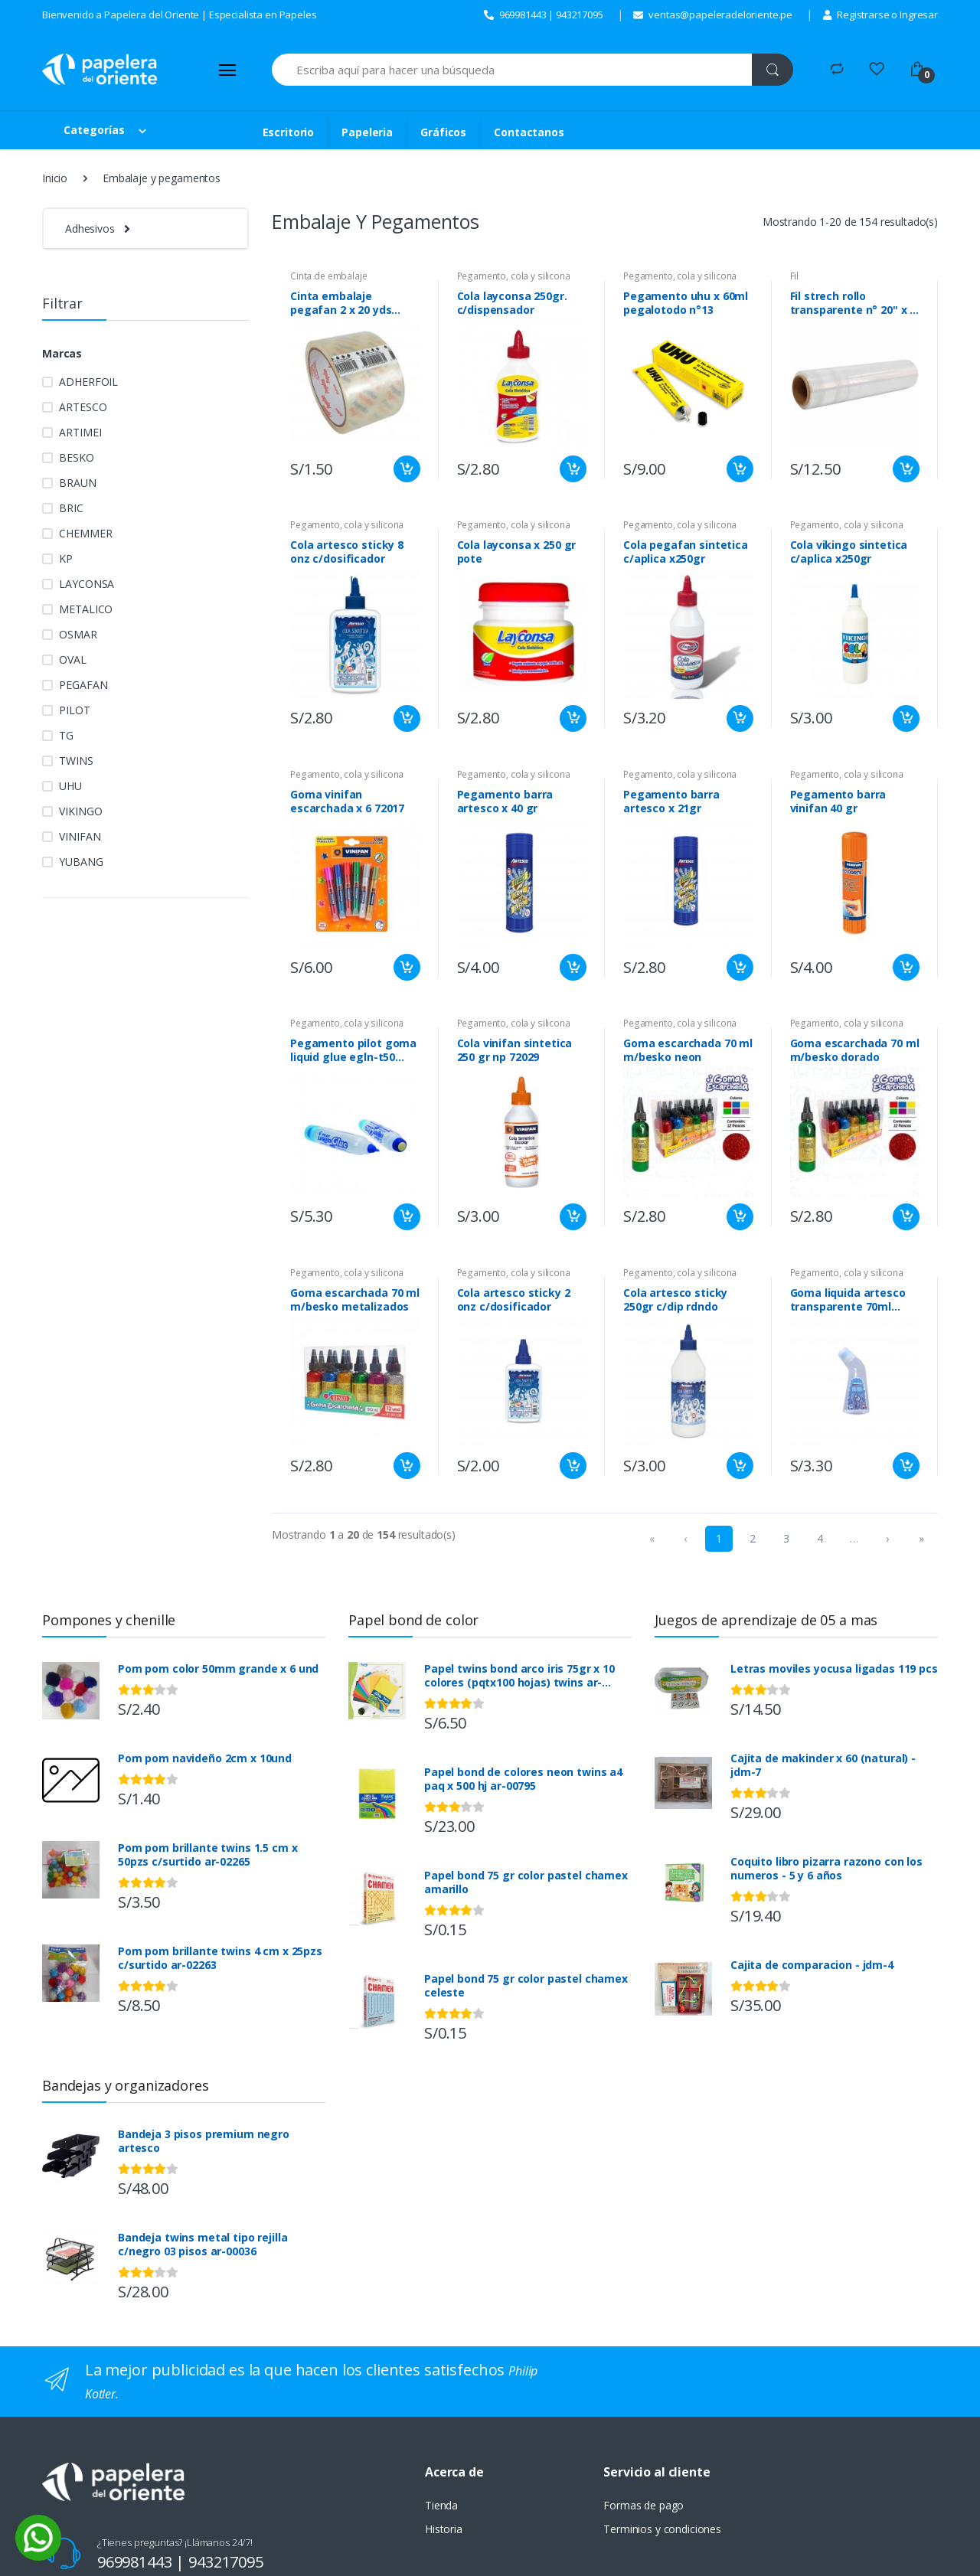 The height and width of the screenshot is (2576, 980). What do you see at coordinates (346, 552) in the screenshot?
I see `Cola artesco sticky 8 onz c/dosificador` at bounding box center [346, 552].